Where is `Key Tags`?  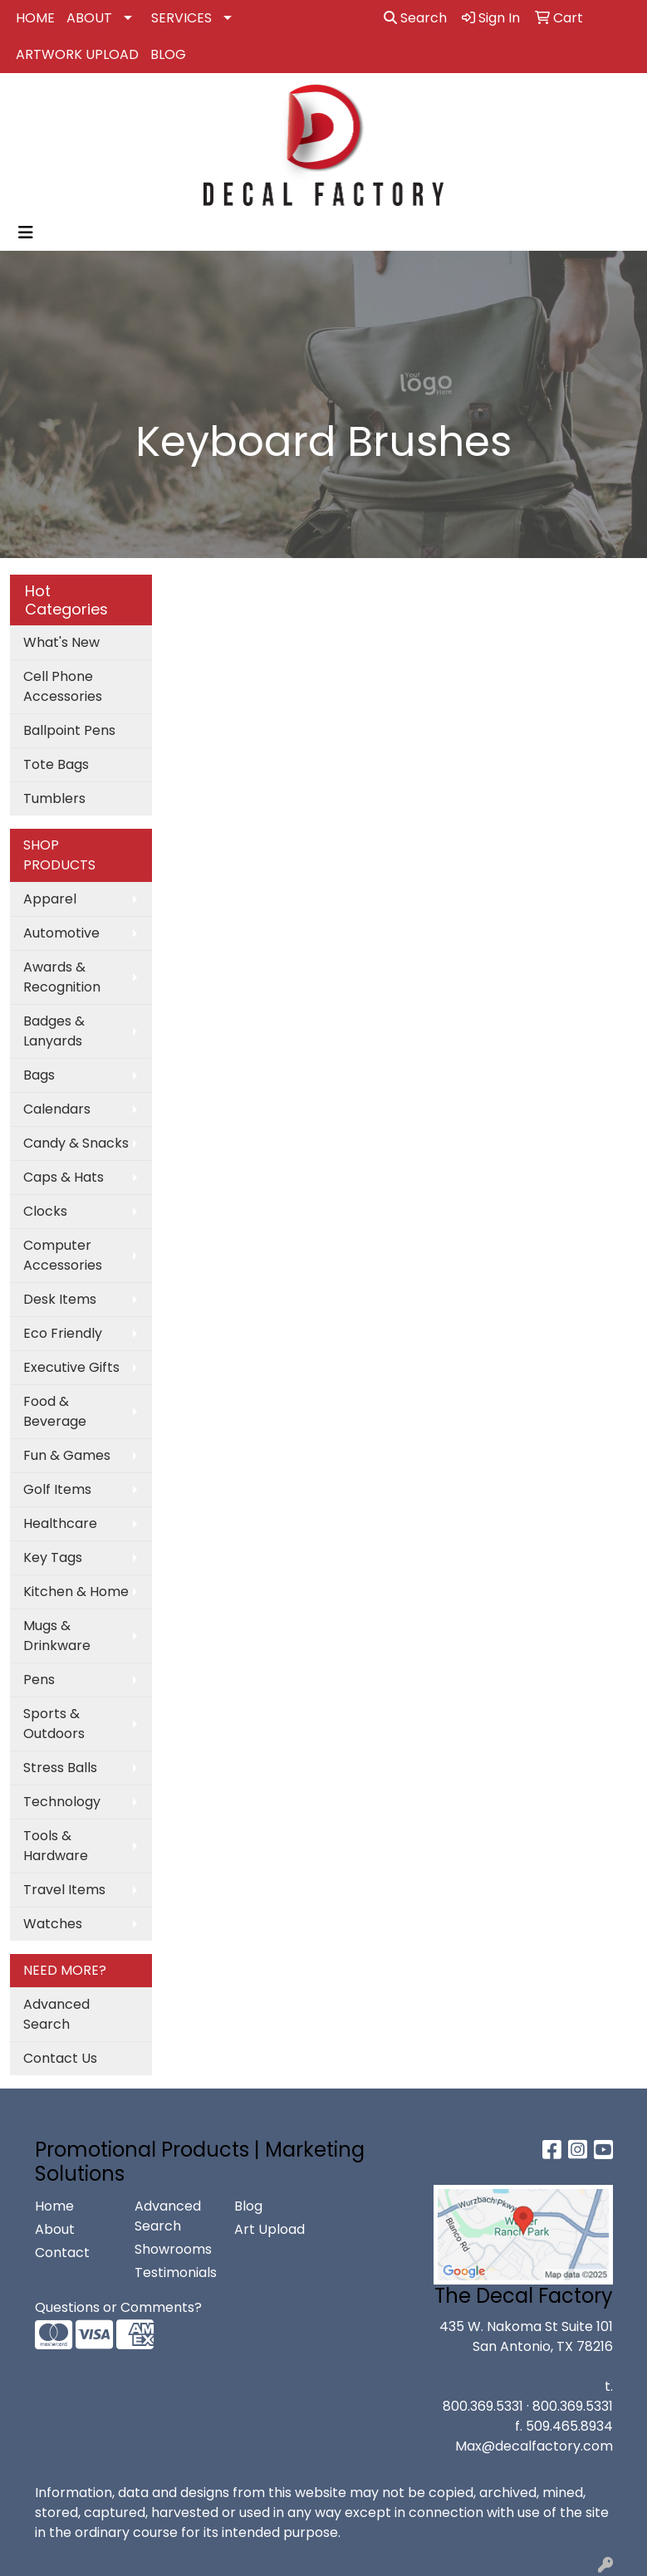
Key Tags is located at coordinates (52, 1557).